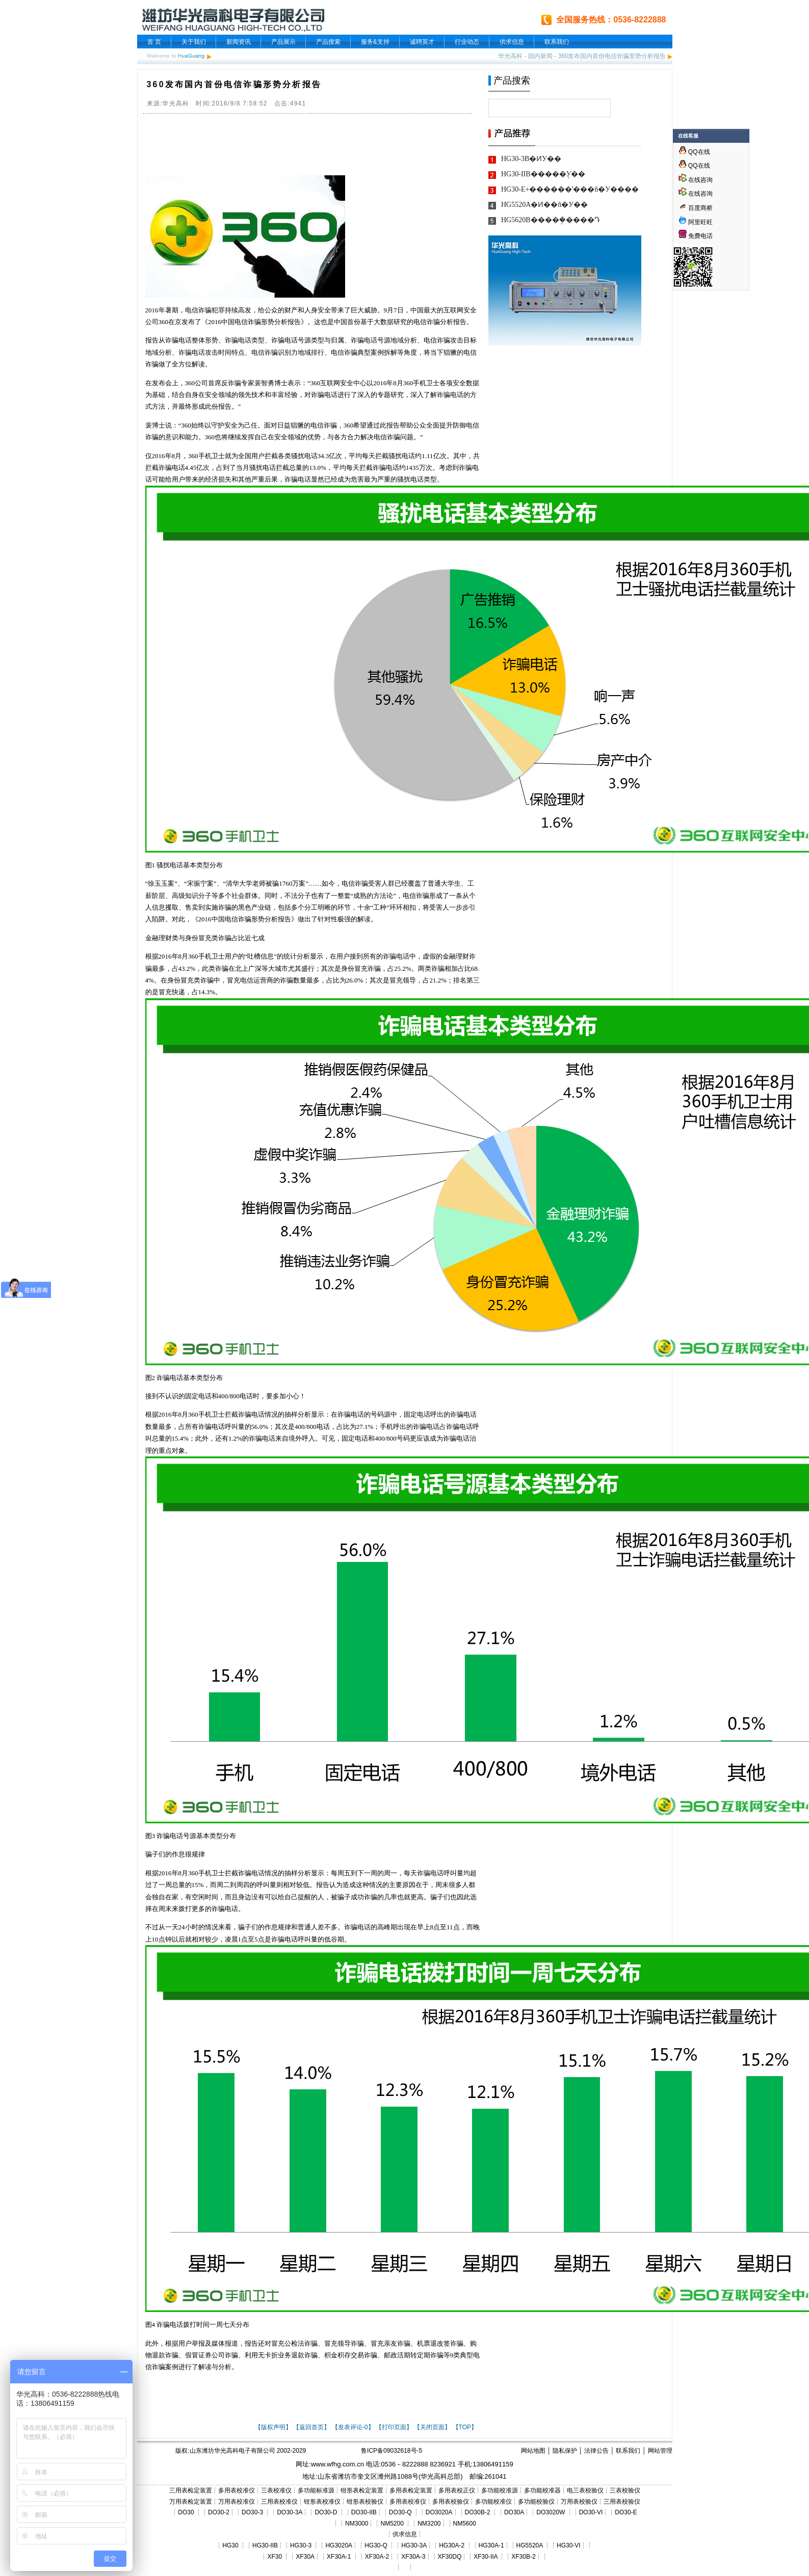 This screenshot has height=2576, width=809. What do you see at coordinates (569, 2545) in the screenshot?
I see `HG30-VI` at bounding box center [569, 2545].